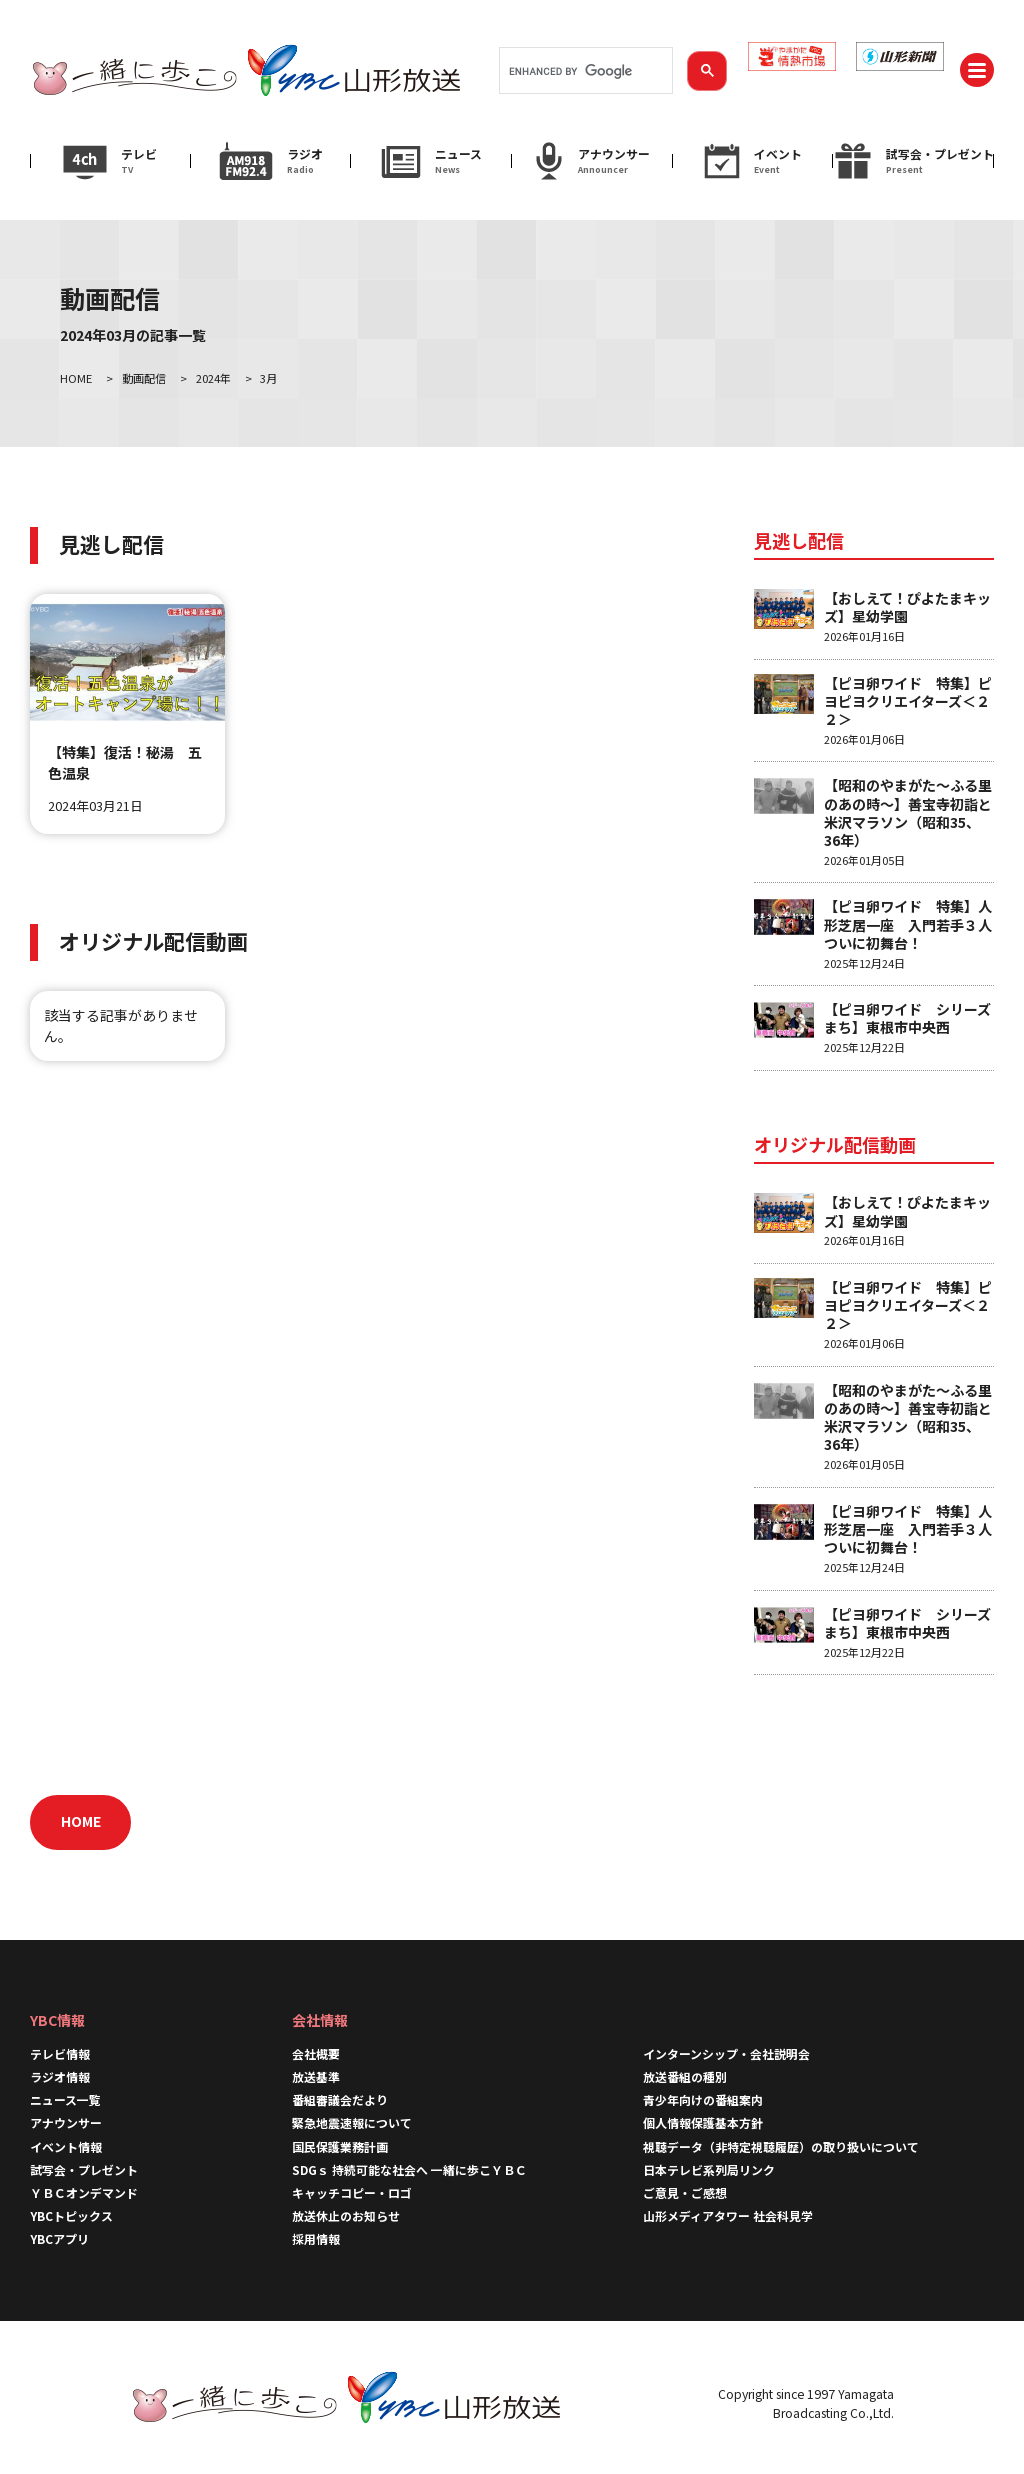  I want to click on ニュース一覧, so click(65, 2099).